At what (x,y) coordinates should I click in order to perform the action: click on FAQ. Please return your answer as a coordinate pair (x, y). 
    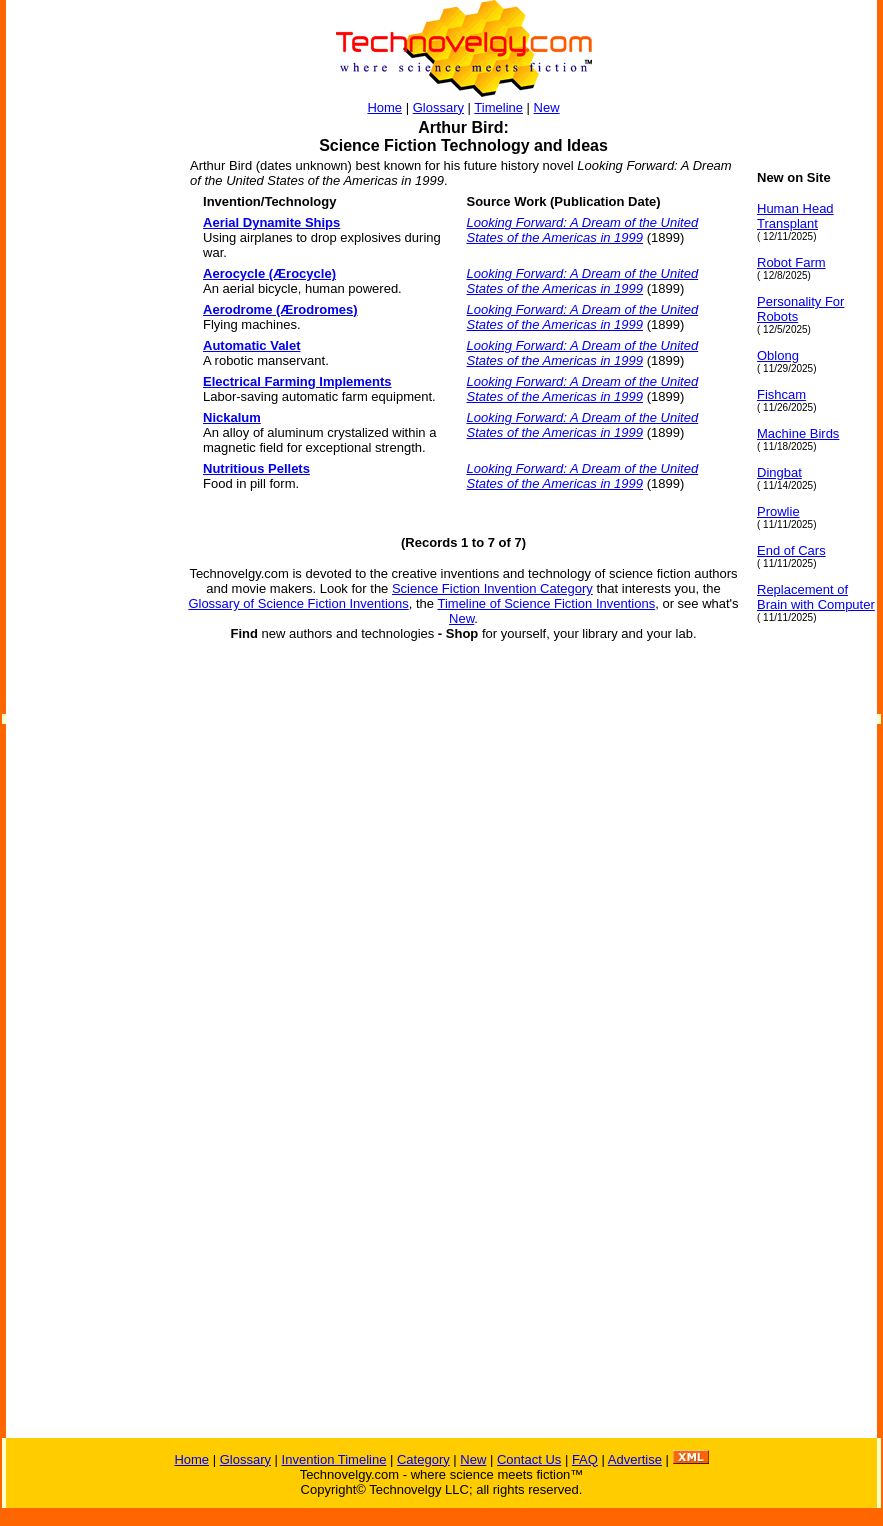
    Looking at the image, I should click on (585, 1459).